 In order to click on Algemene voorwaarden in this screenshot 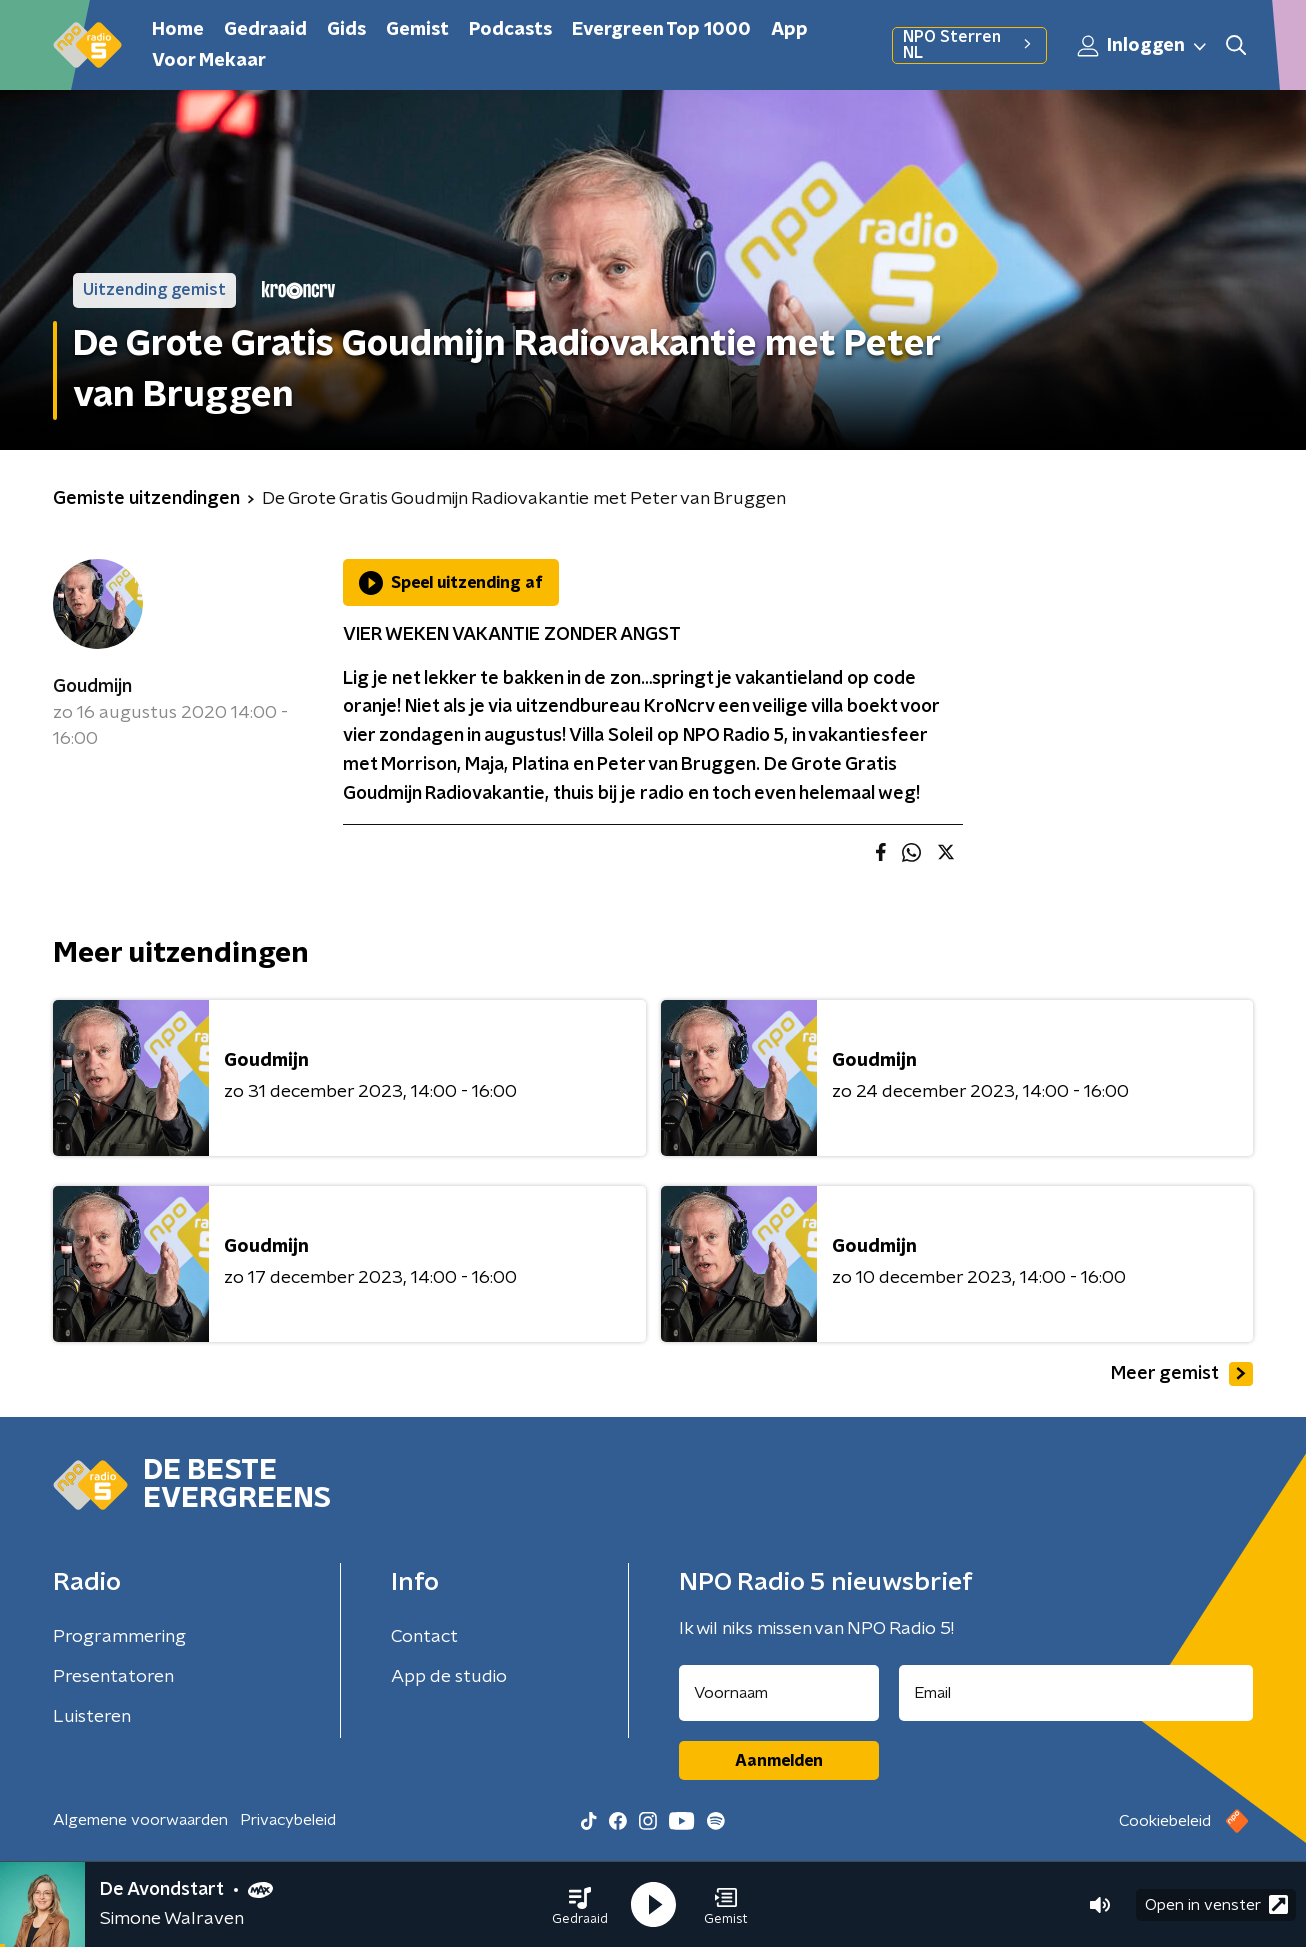, I will do `click(140, 1820)`.